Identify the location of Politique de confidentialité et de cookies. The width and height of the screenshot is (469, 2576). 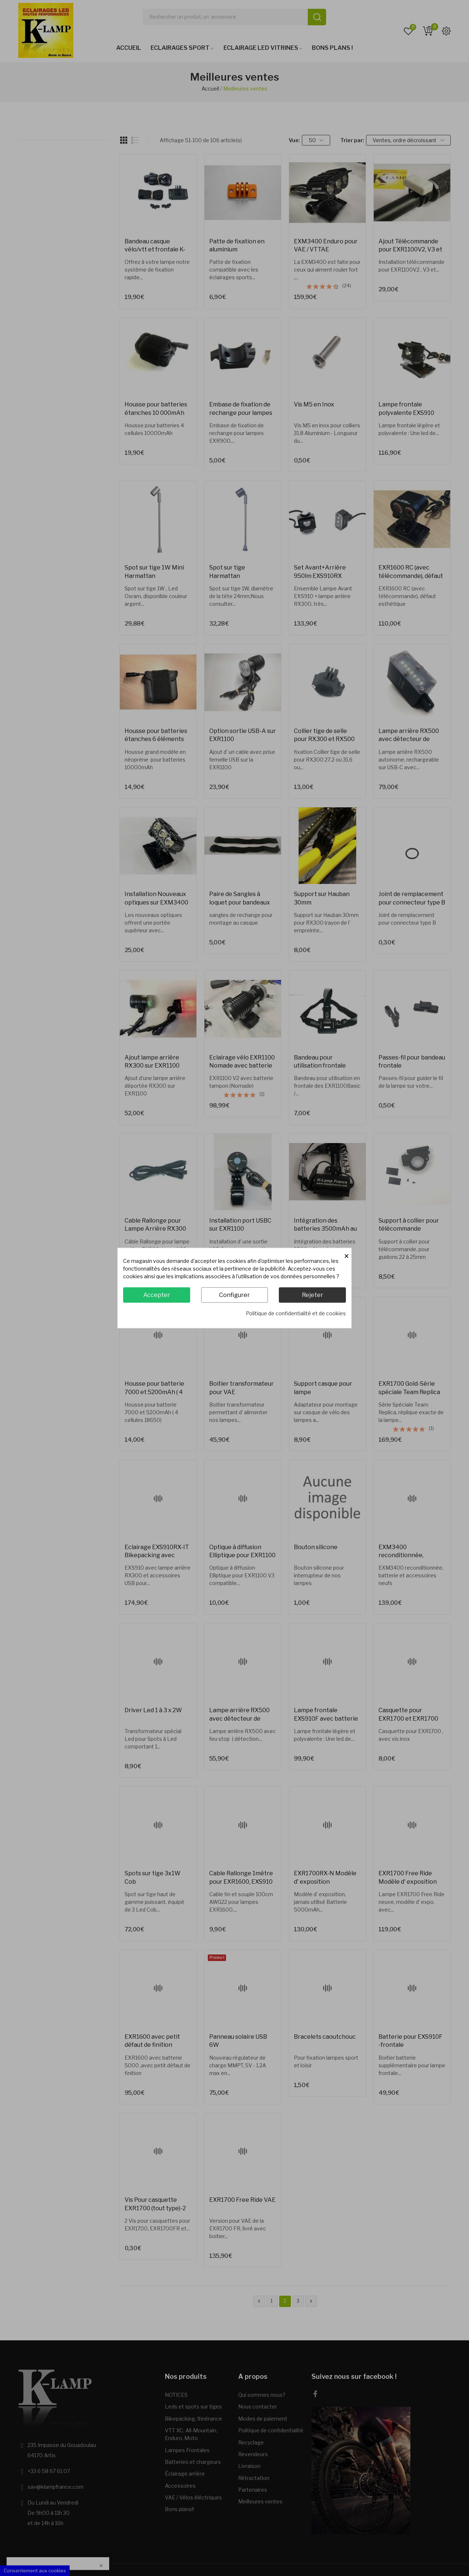
(296, 1313).